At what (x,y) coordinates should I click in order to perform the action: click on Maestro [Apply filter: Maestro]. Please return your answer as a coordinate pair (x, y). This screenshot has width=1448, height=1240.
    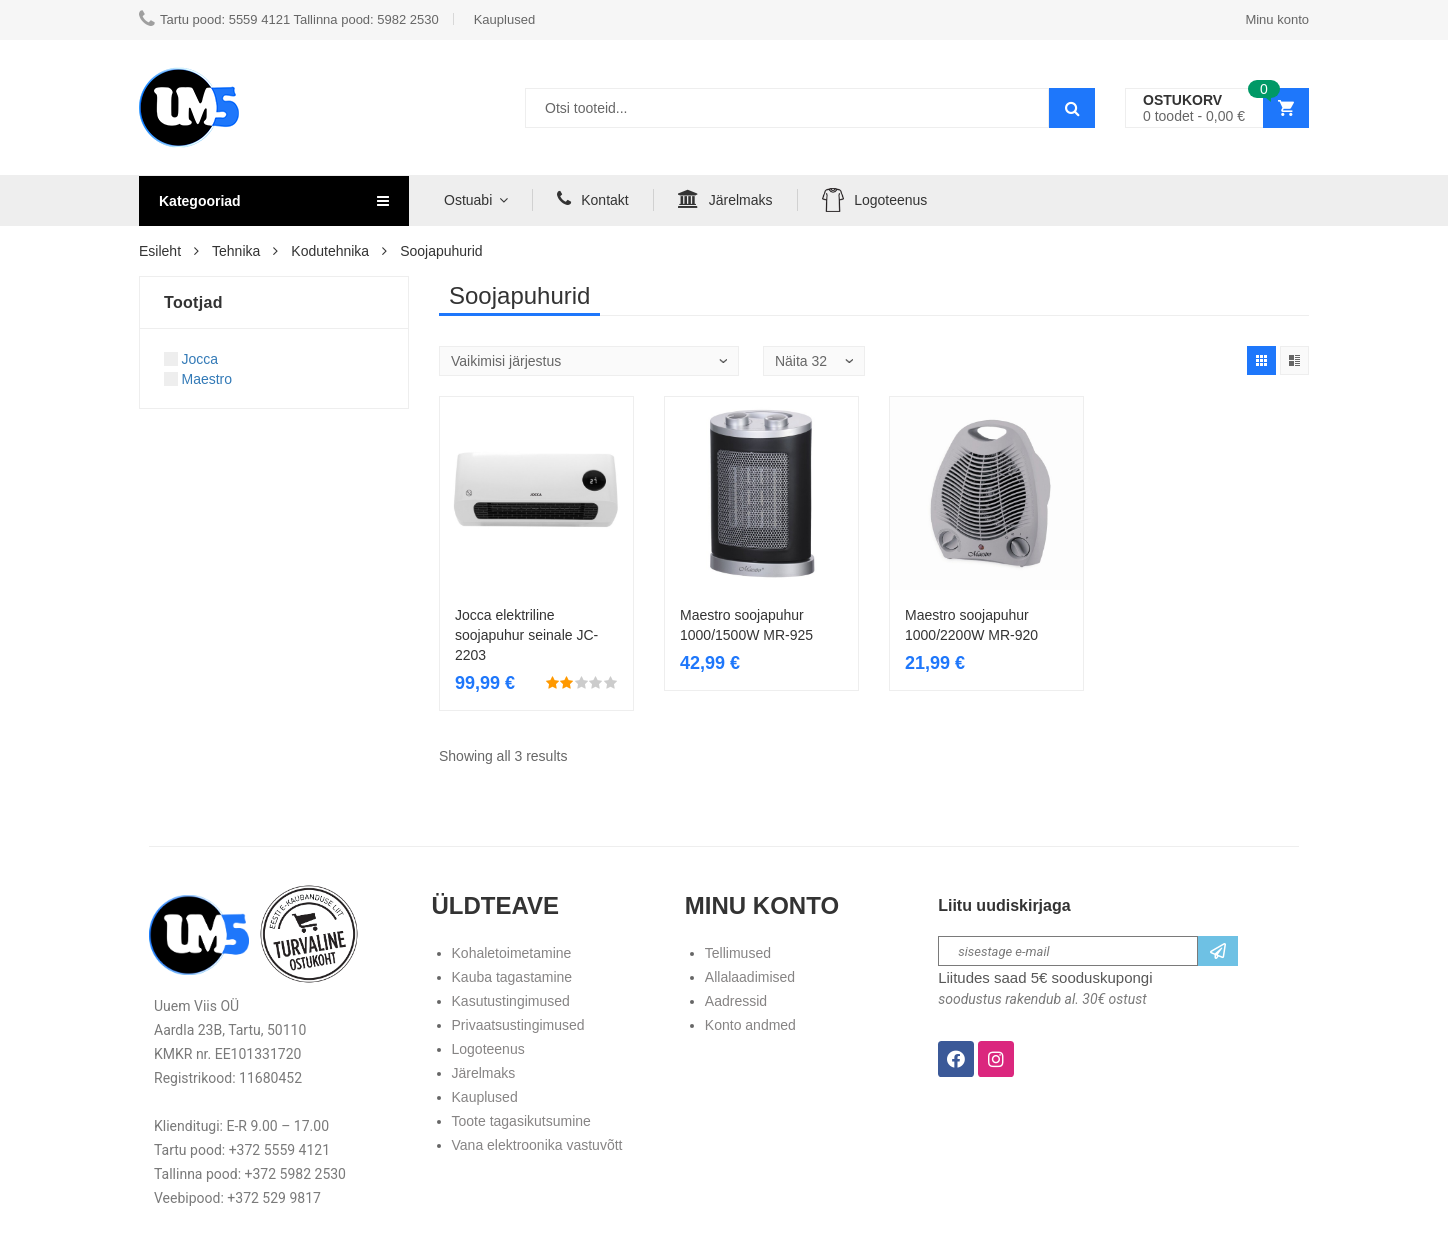
    Looking at the image, I should click on (198, 379).